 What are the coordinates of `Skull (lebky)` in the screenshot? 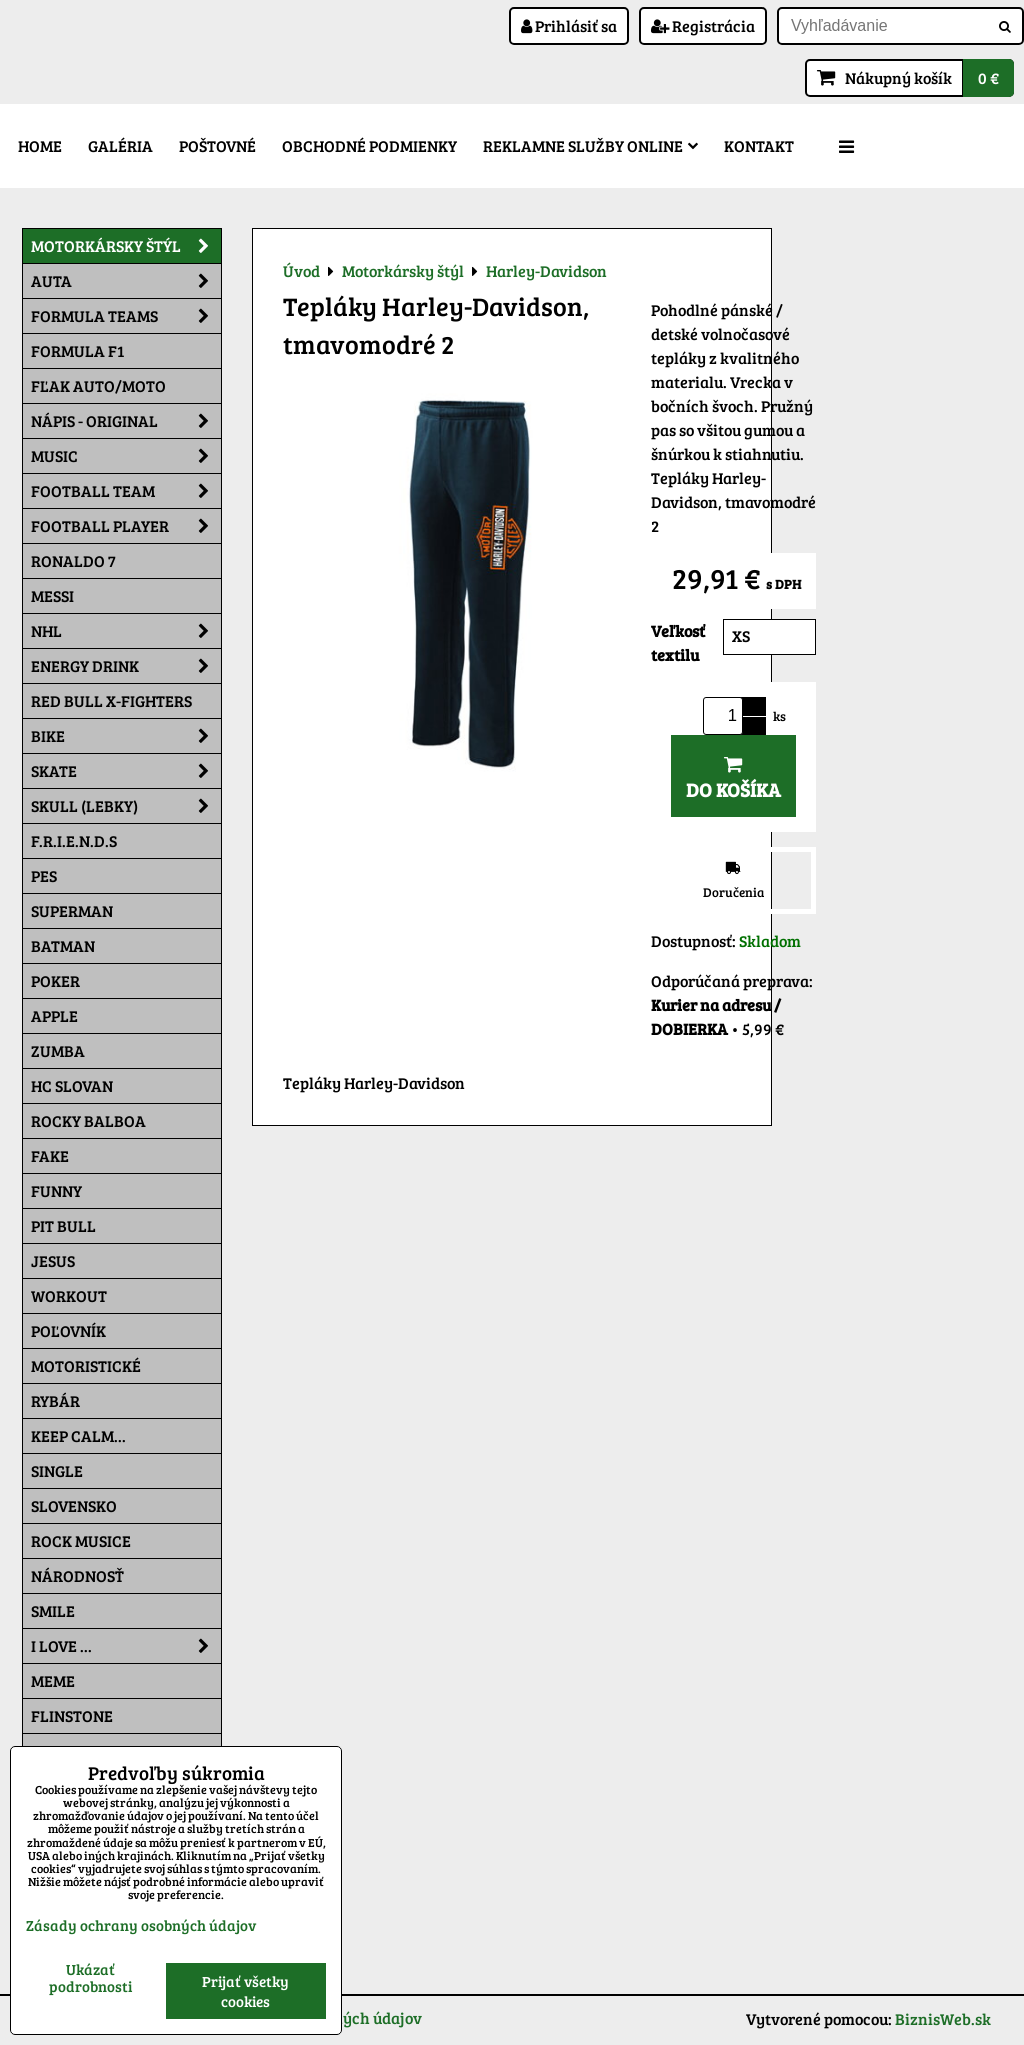 It's located at (126, 806).